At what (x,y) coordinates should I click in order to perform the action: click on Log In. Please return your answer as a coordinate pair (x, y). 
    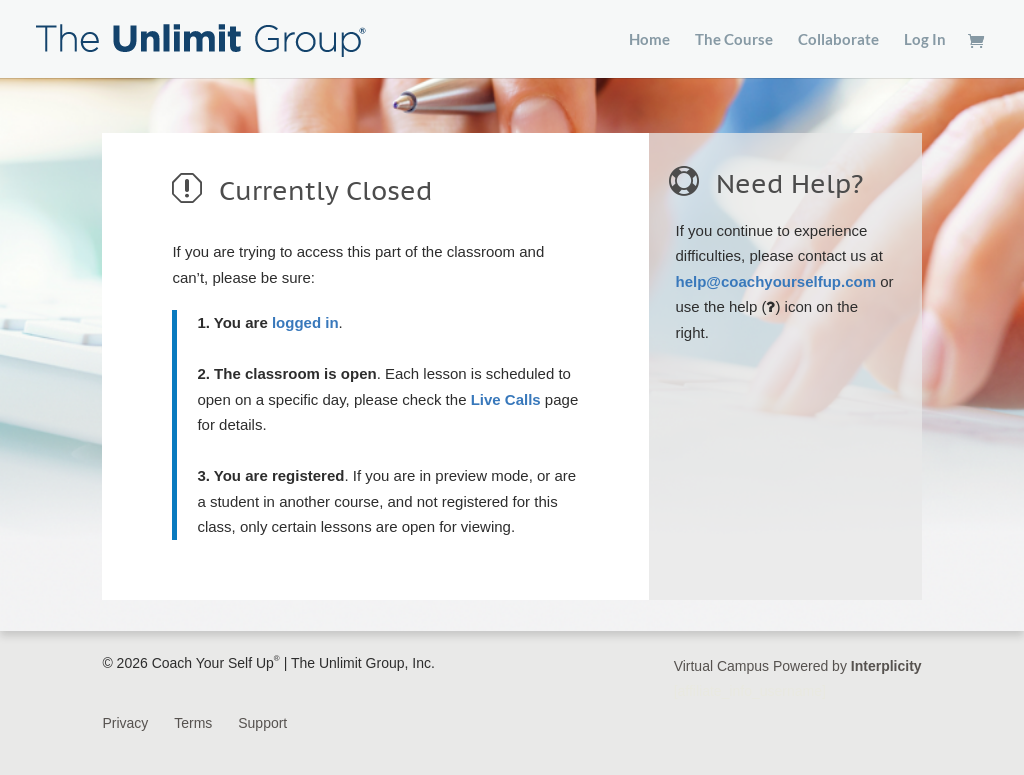
    Looking at the image, I should click on (925, 40).